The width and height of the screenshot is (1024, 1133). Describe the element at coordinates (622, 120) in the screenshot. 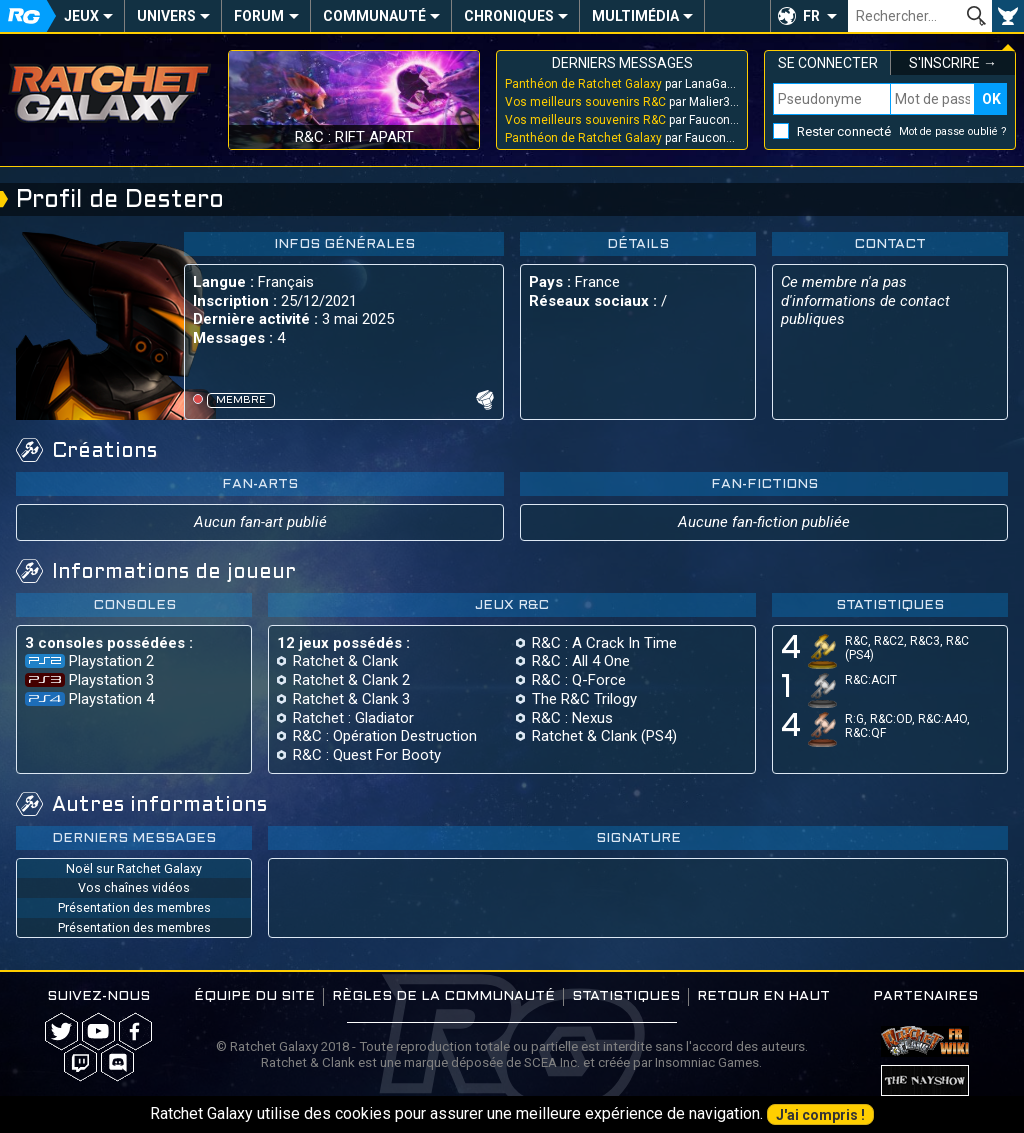

I see `par Faucon_Bleu` at that location.